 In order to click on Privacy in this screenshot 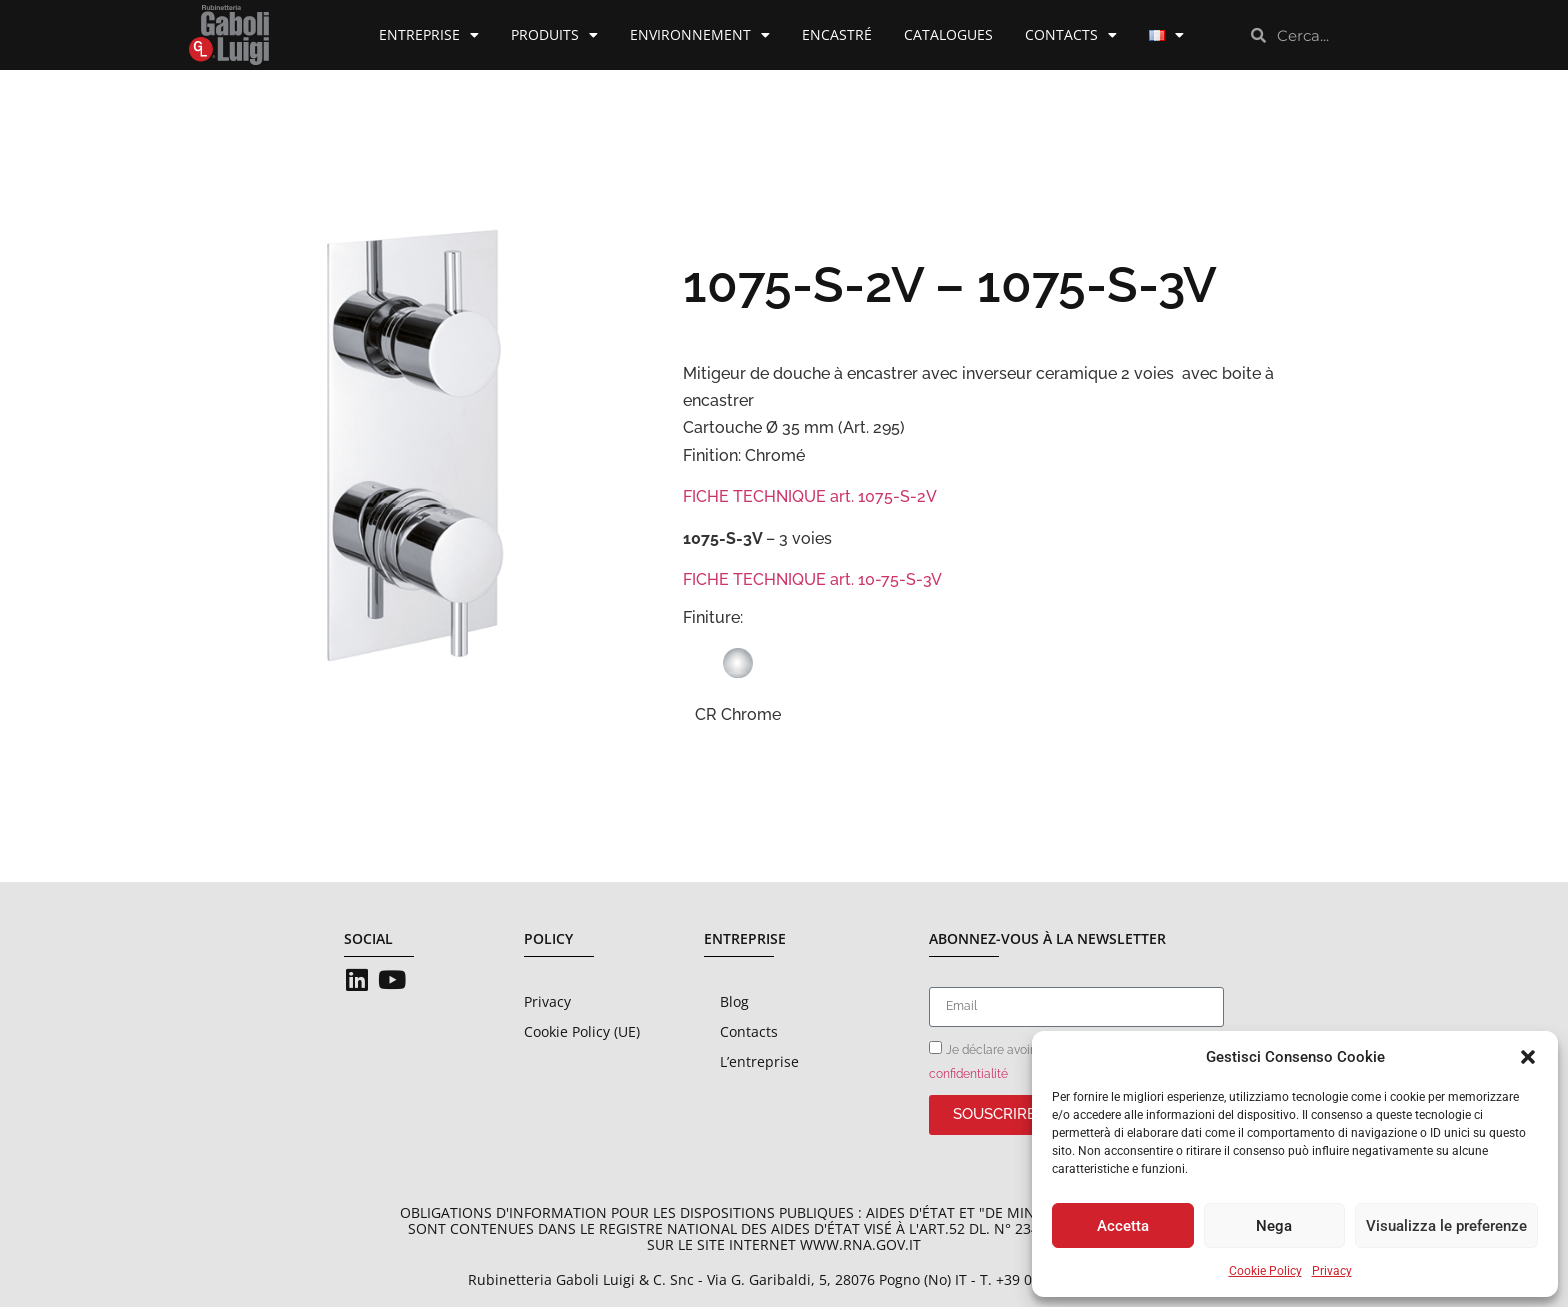, I will do `click(1332, 1271)`.